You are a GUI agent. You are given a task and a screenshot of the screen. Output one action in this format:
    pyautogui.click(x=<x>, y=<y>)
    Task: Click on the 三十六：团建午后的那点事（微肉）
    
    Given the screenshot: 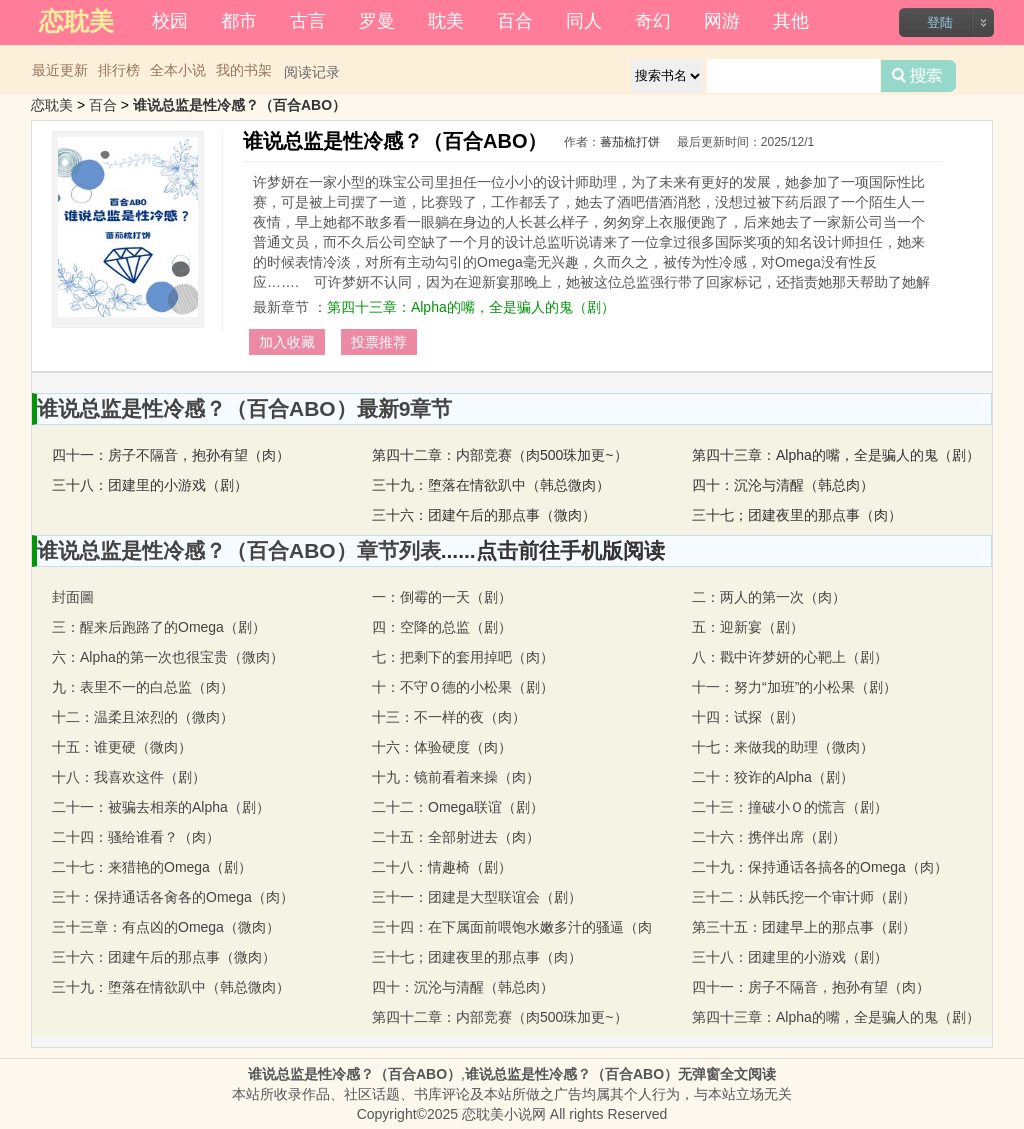 What is the action you would take?
    pyautogui.click(x=484, y=515)
    